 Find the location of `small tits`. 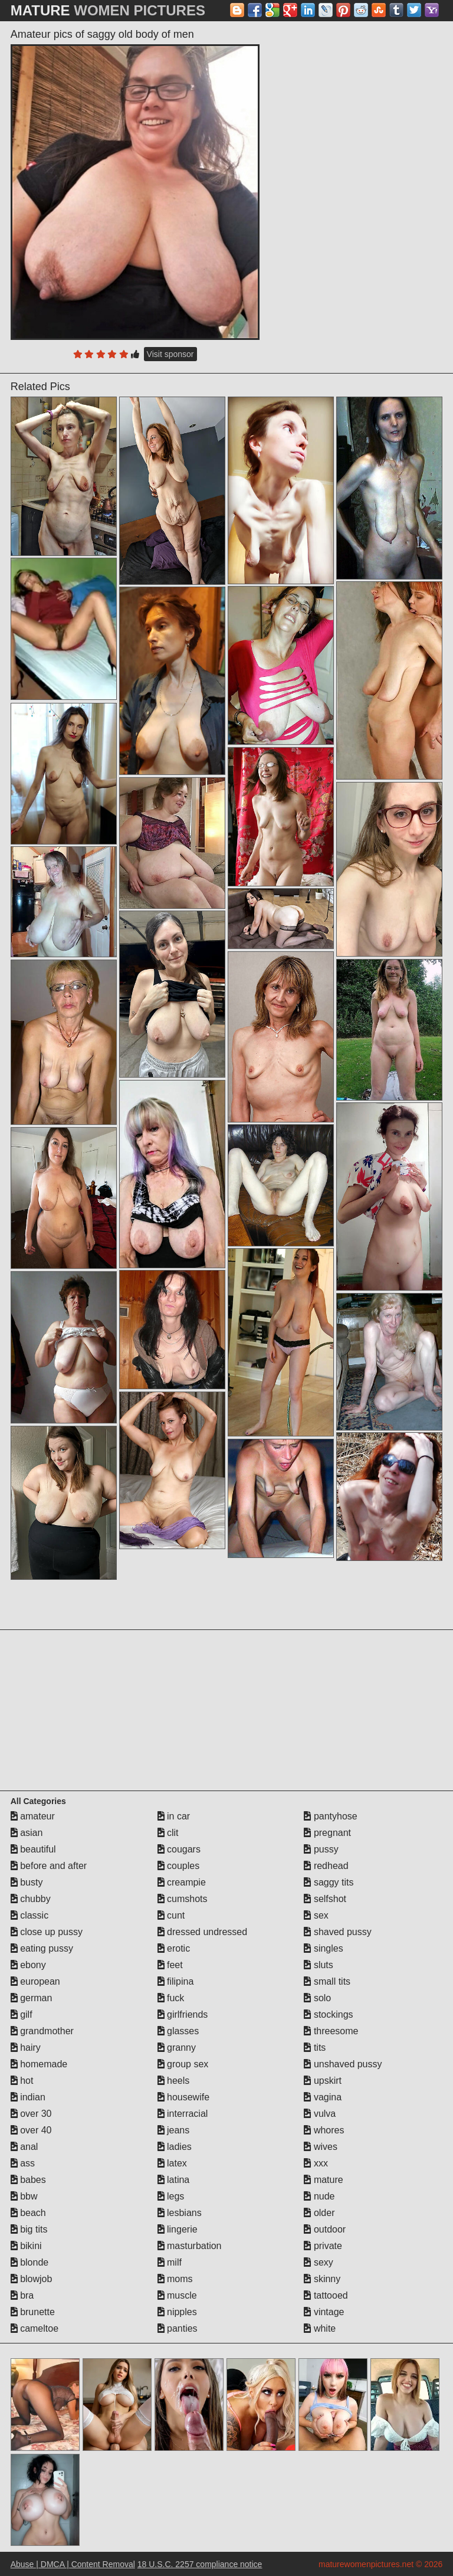

small tits is located at coordinates (327, 1981).